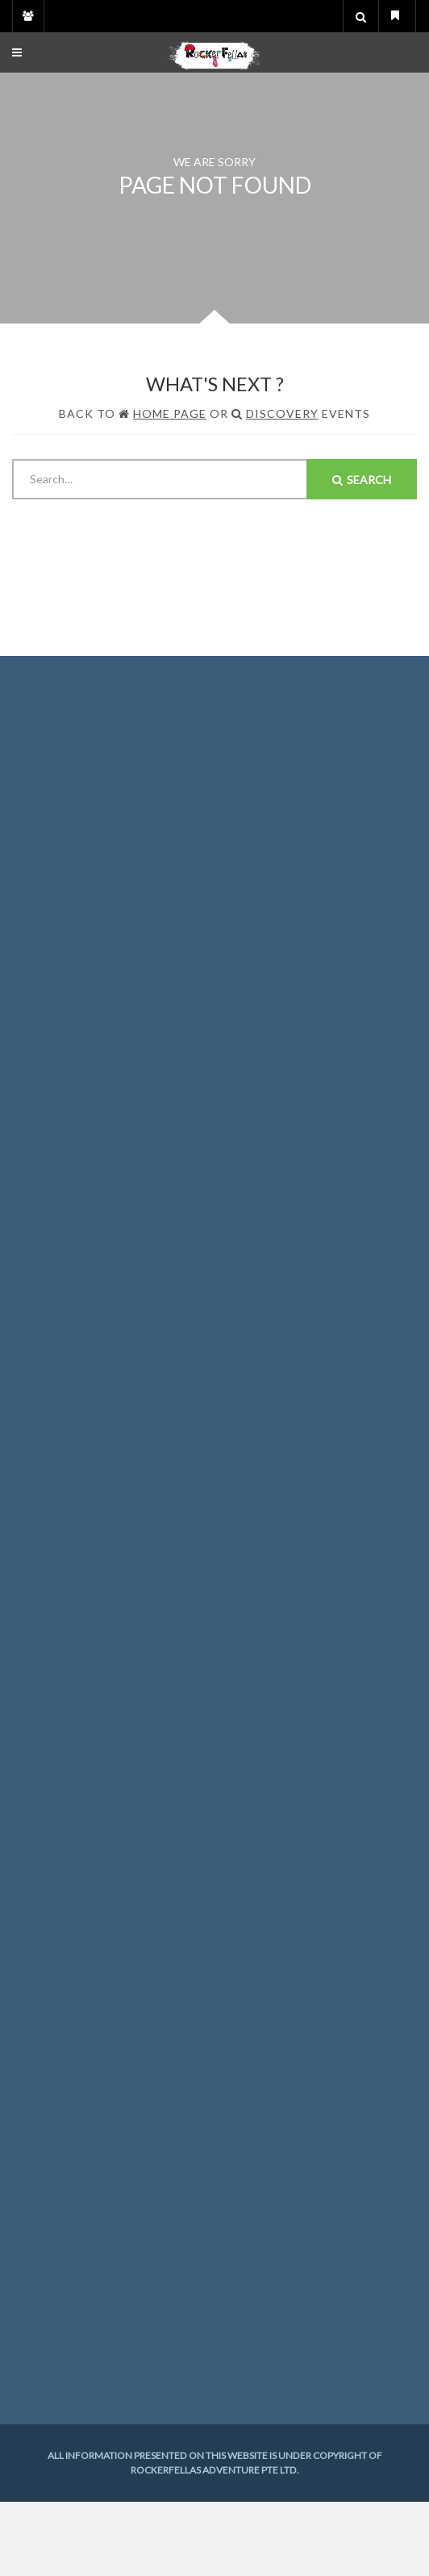 This screenshot has width=429, height=2576. Describe the element at coordinates (169, 413) in the screenshot. I see `Home Page` at that location.